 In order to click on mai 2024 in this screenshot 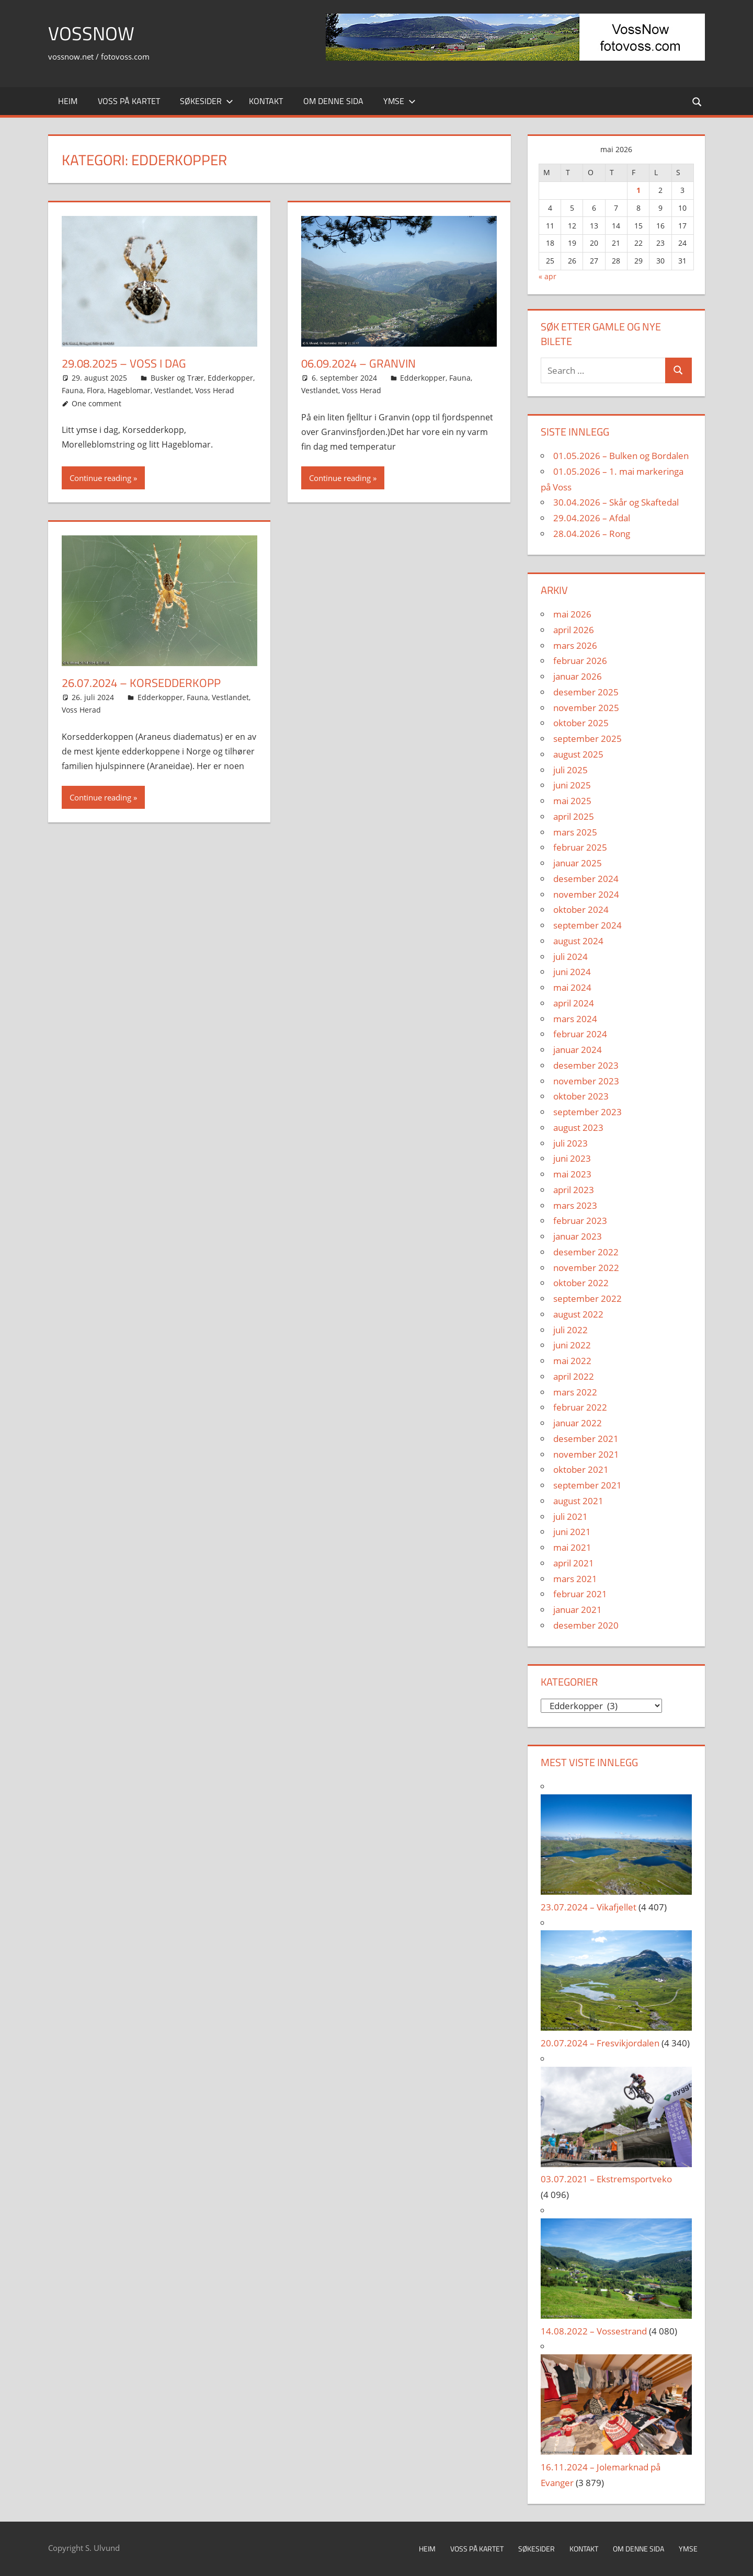, I will do `click(572, 987)`.